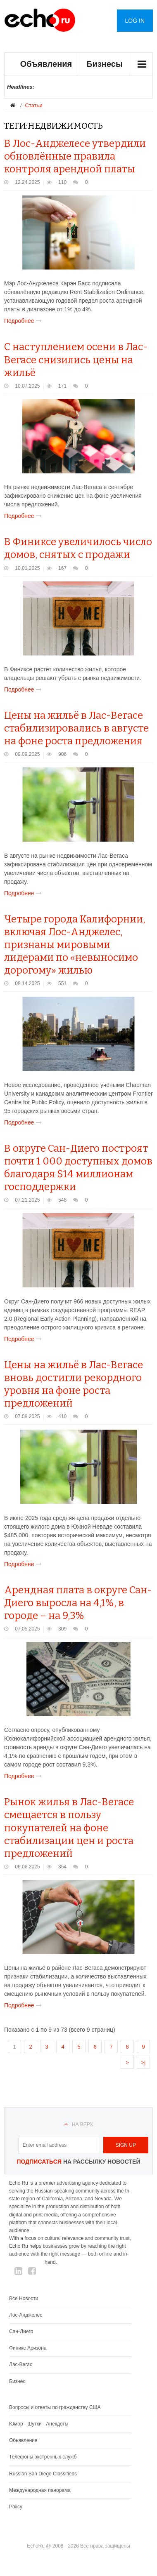 This screenshot has height=2576, width=157. I want to click on Подробнее, so click(24, 321).